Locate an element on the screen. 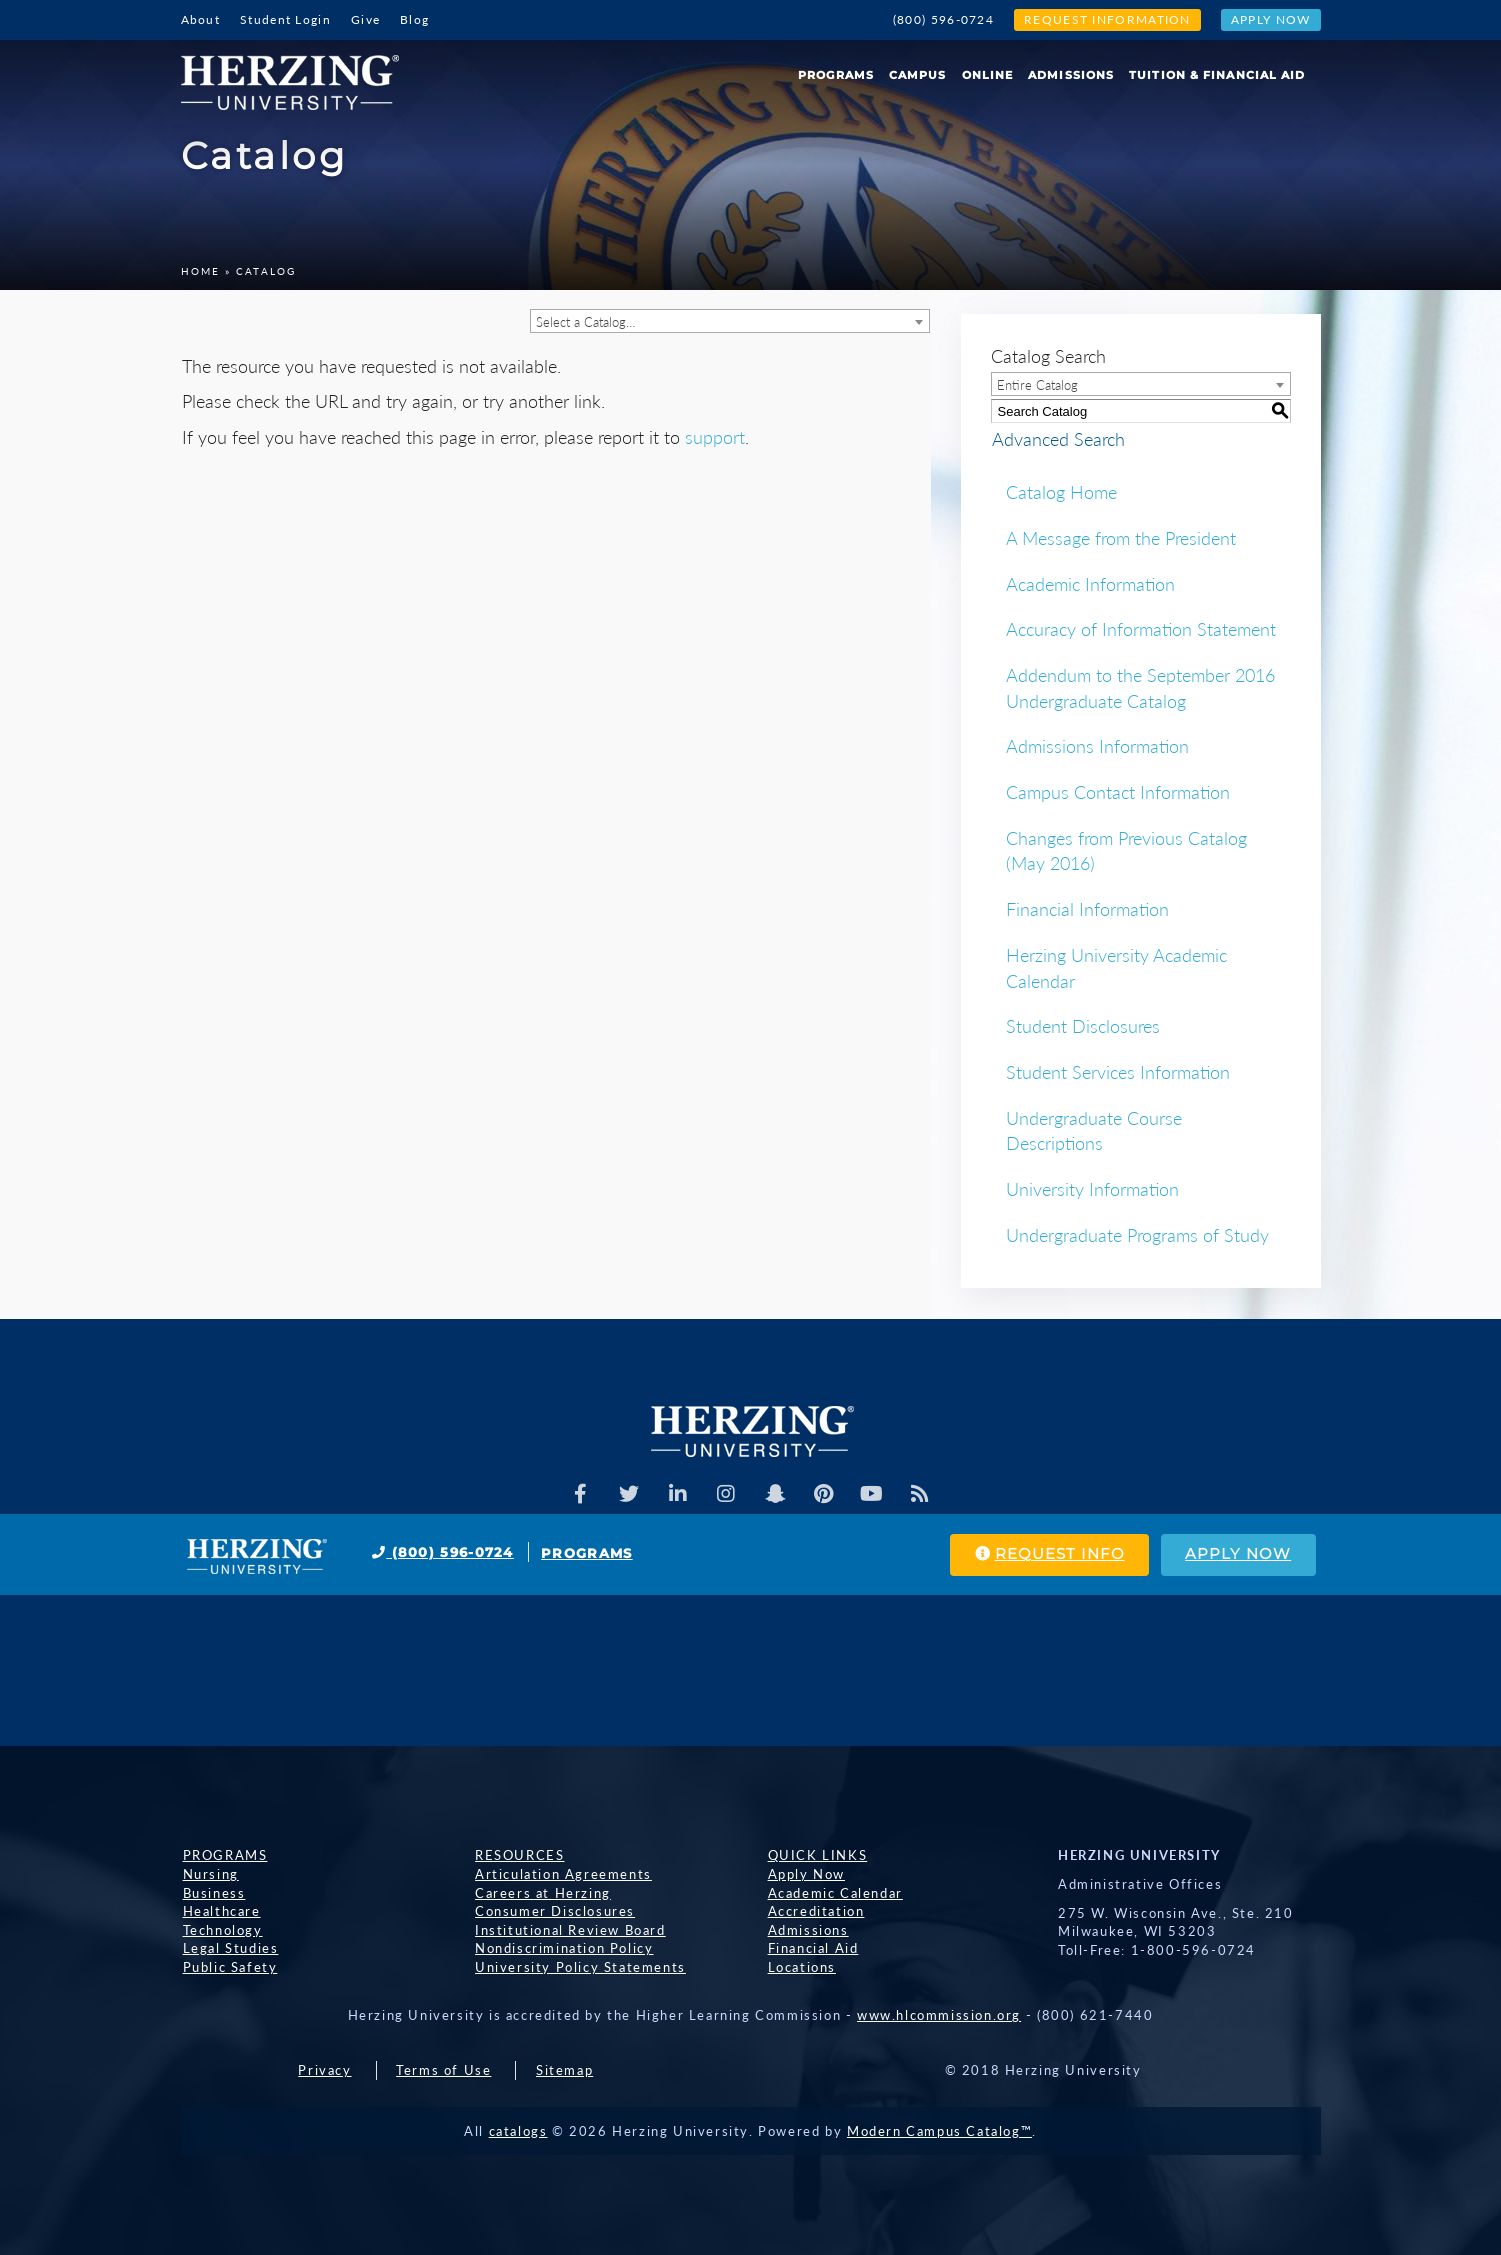 The height and width of the screenshot is (2255, 1501). Admissions is located at coordinates (1071, 75).